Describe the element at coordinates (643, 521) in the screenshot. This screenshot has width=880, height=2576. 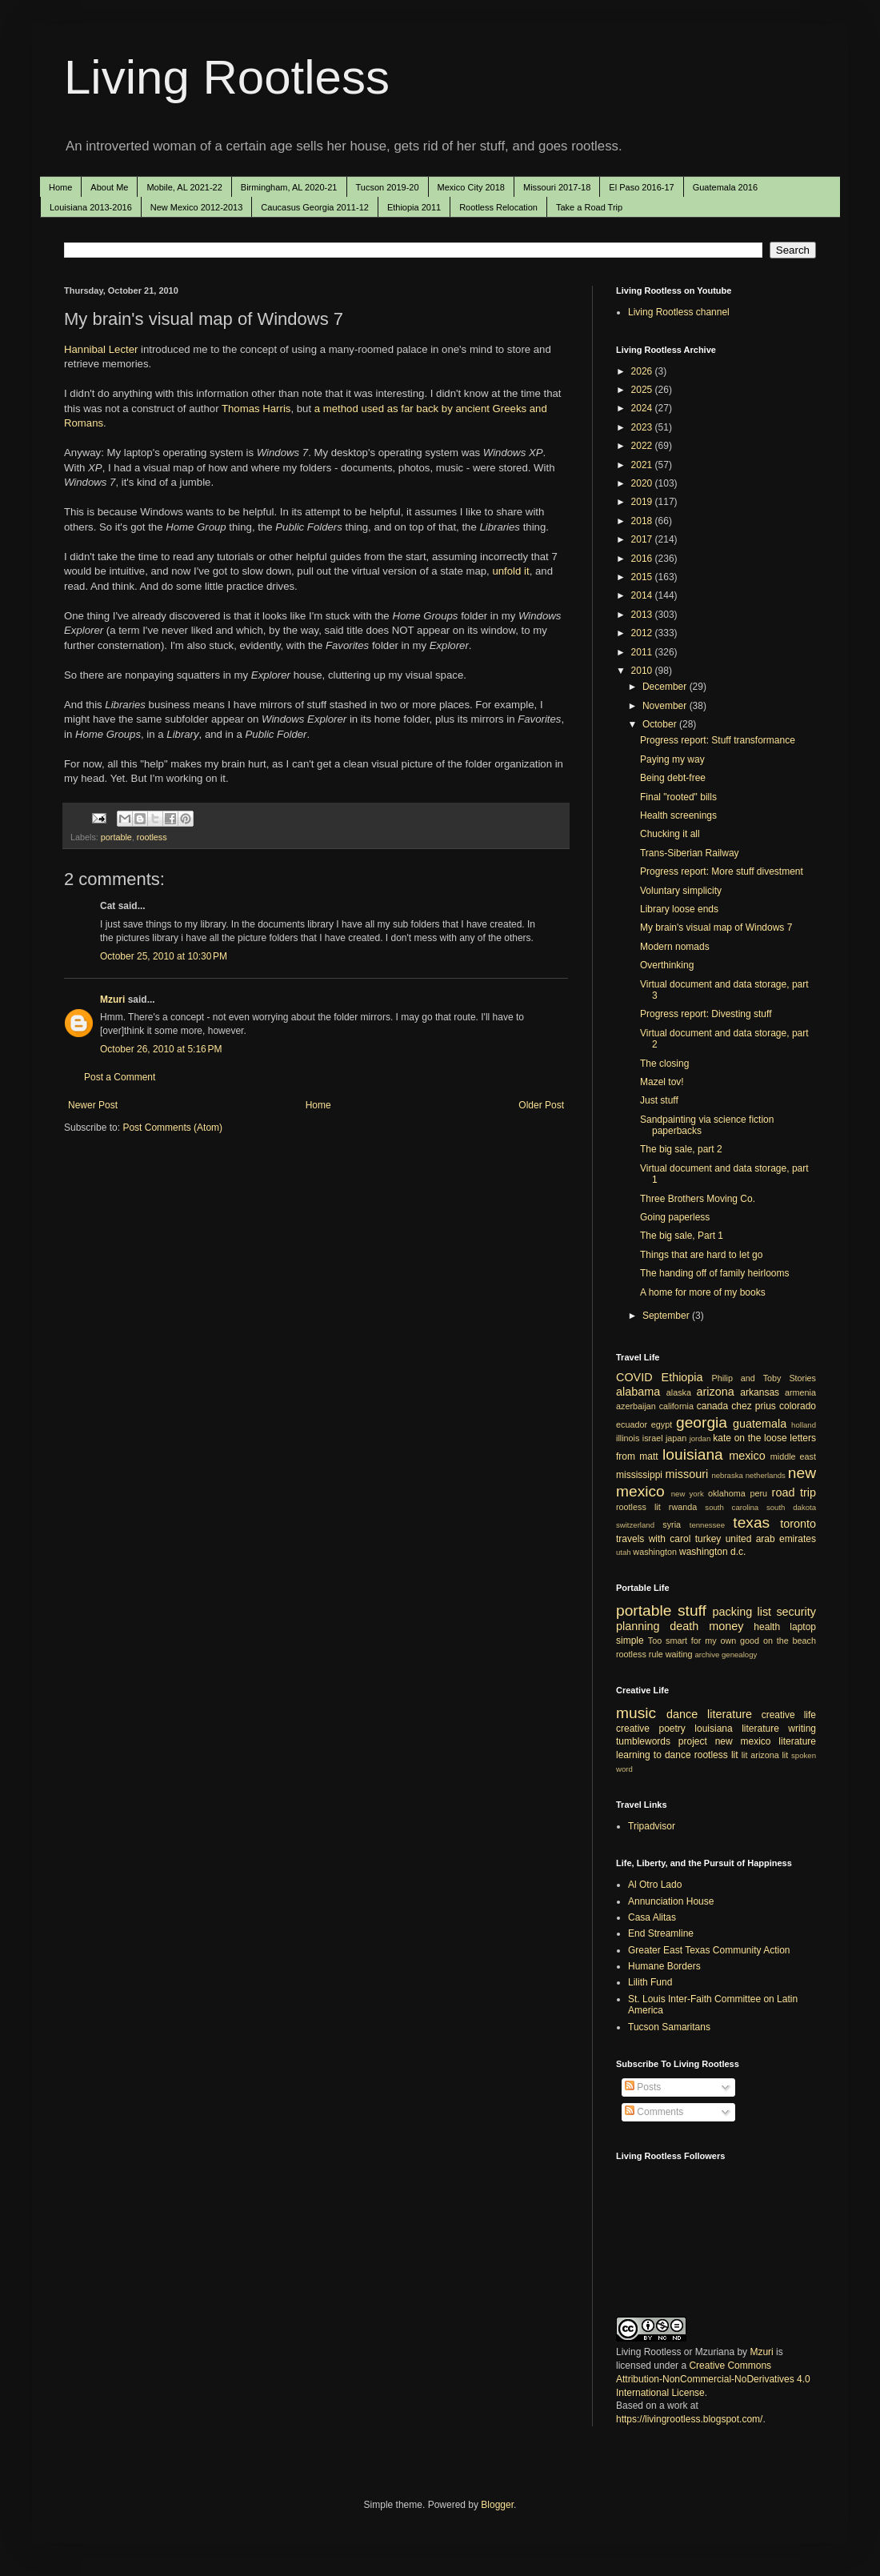
I see `2018` at that location.